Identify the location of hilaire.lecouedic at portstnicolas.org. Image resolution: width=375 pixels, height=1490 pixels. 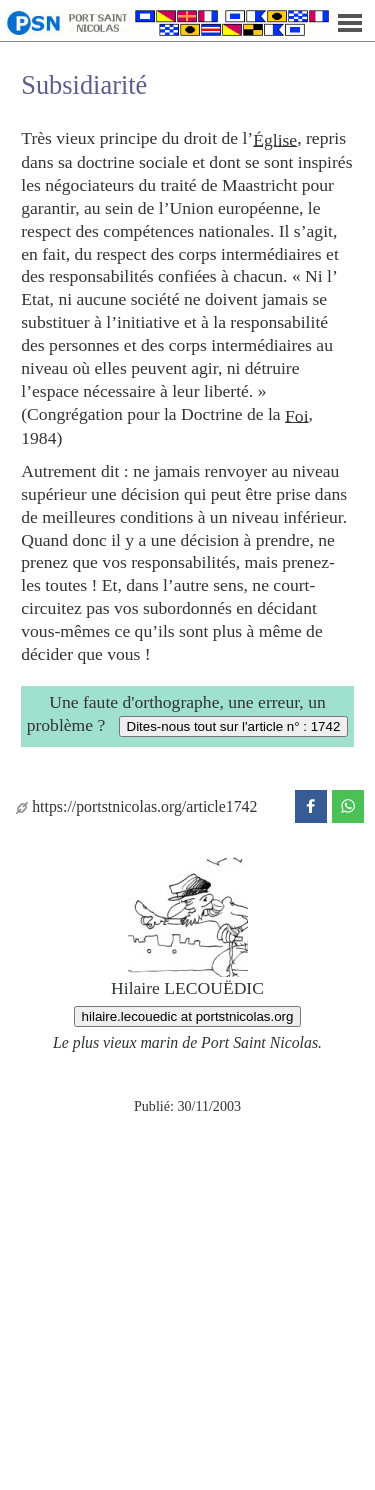
(188, 1016).